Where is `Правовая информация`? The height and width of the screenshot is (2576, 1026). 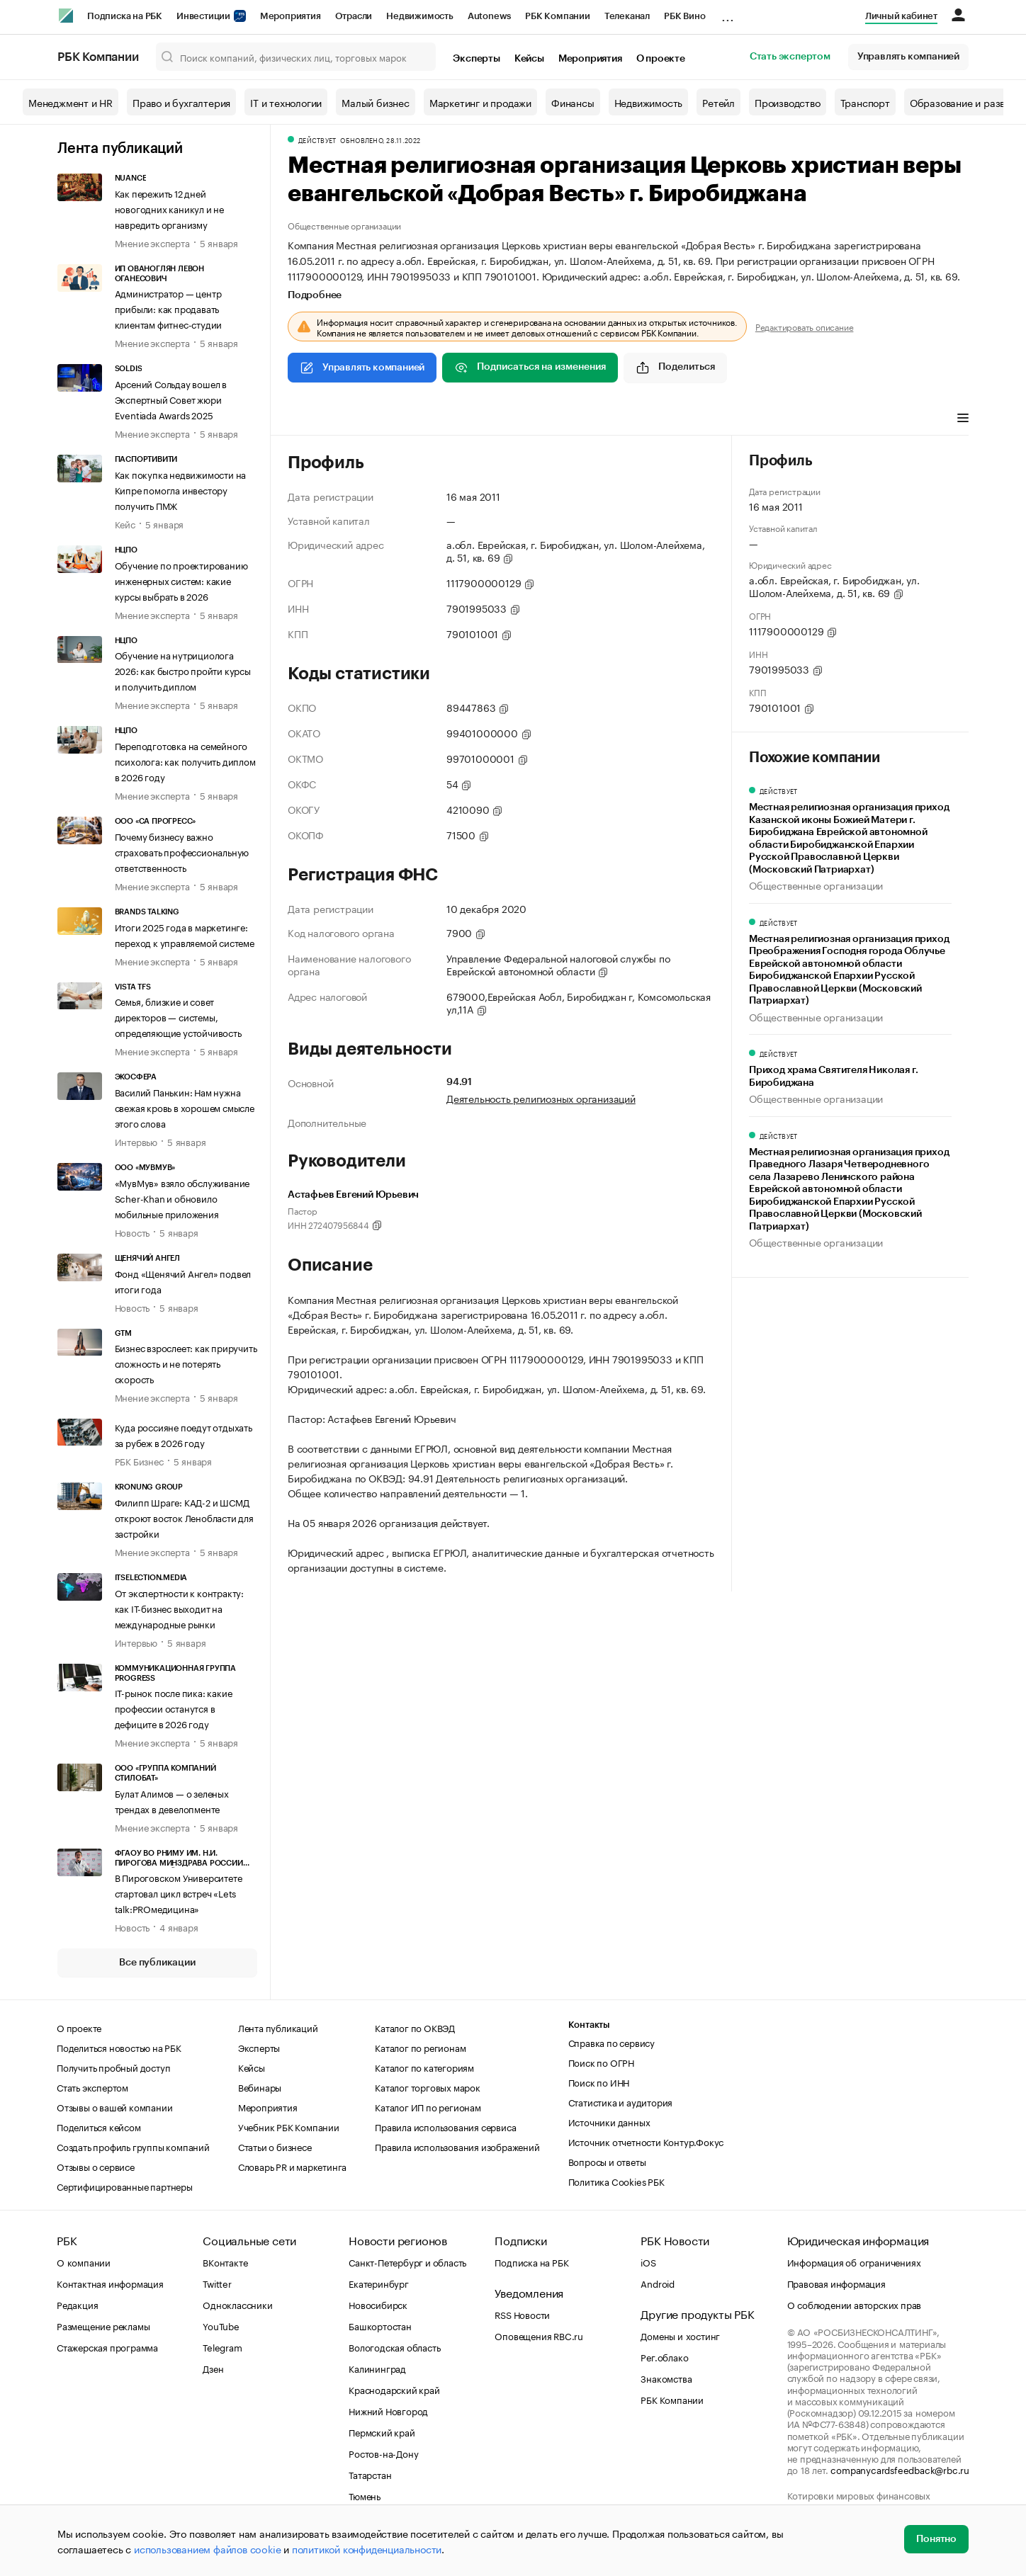 Правовая информация is located at coordinates (836, 2283).